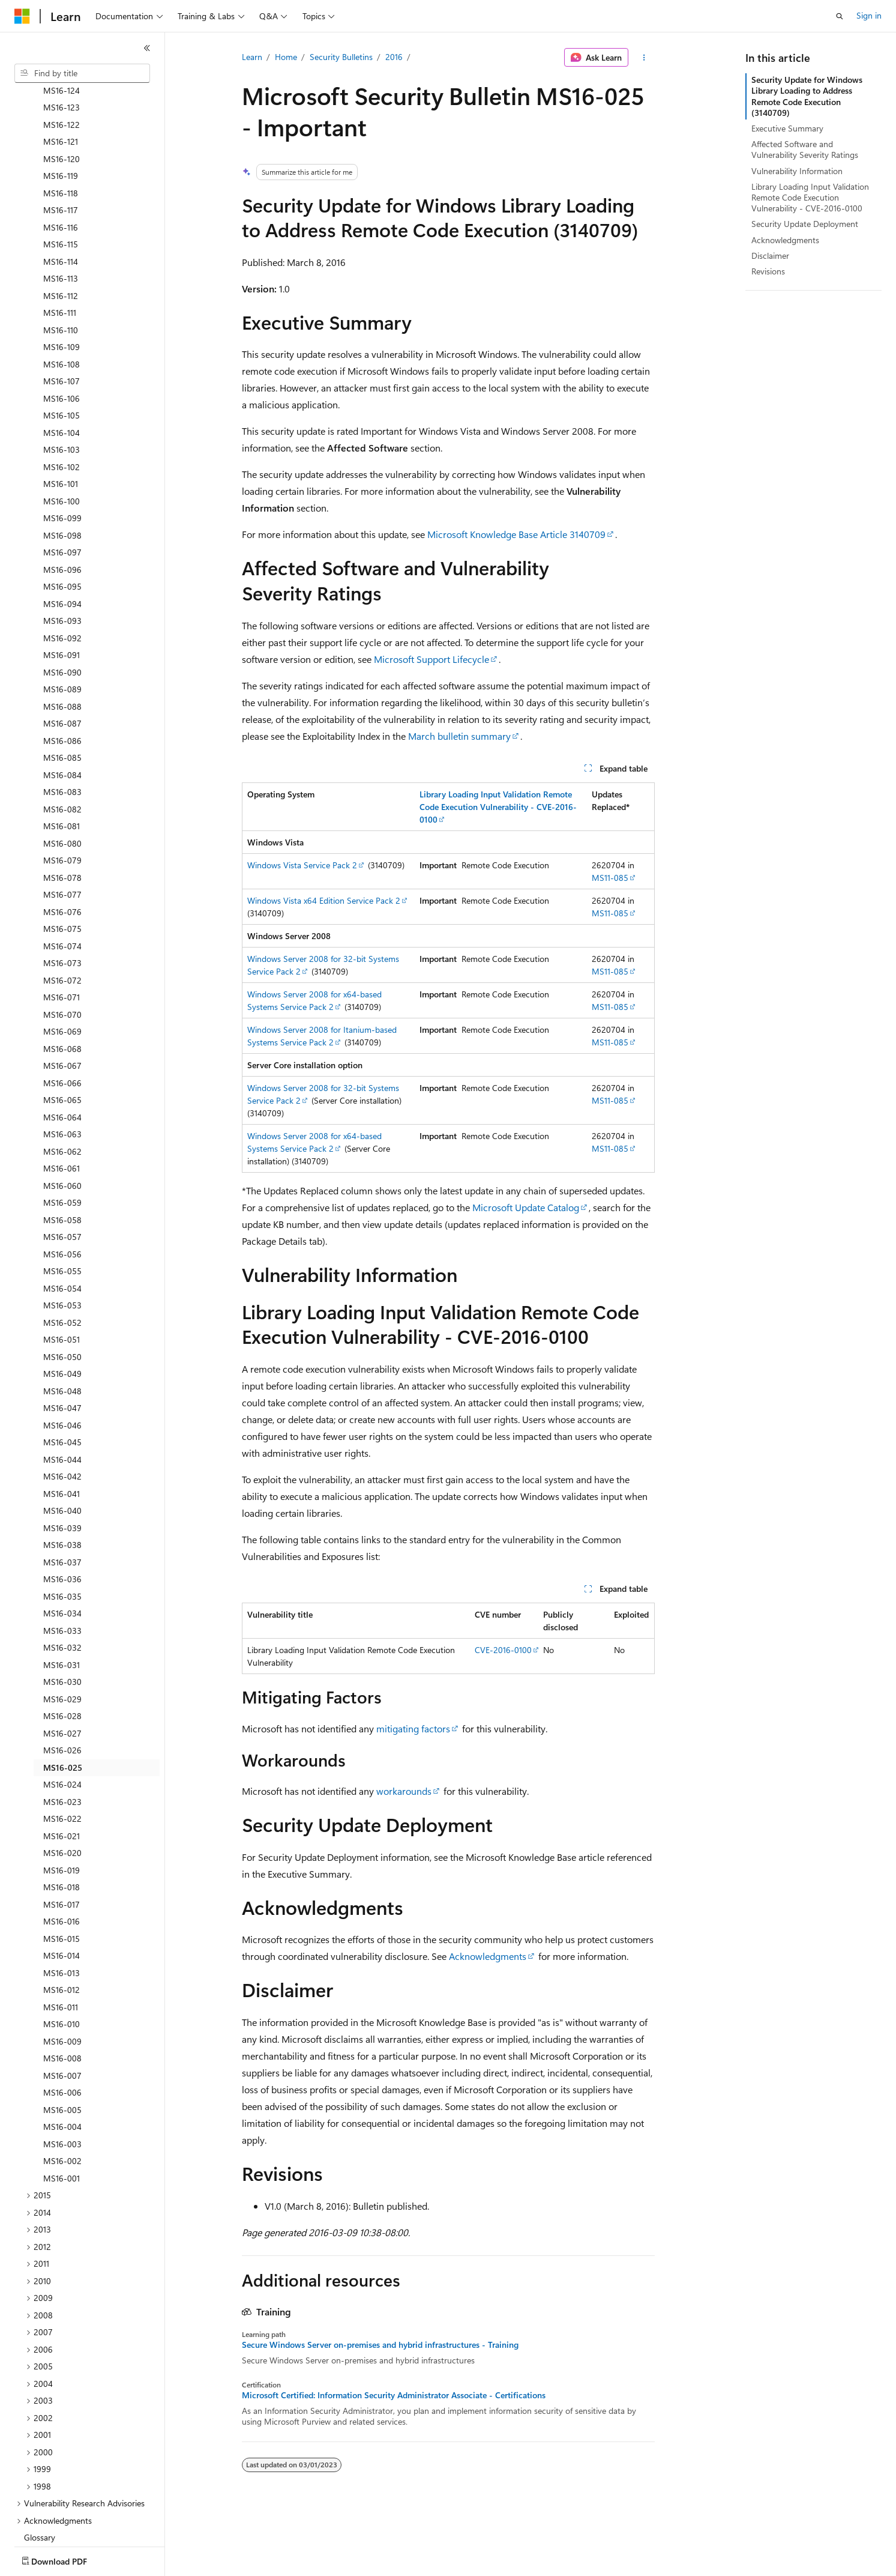 This screenshot has height=2576, width=896. I want to click on MS16-096 [treeitem], so click(62, 499).